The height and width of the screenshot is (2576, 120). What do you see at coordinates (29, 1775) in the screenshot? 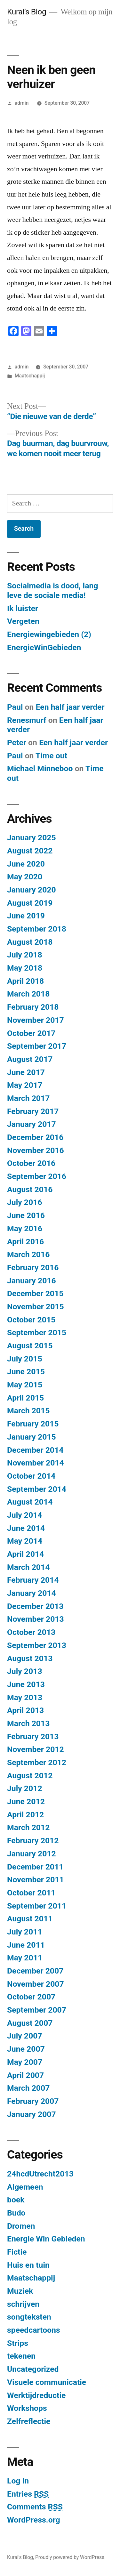
I see `August 2012` at bounding box center [29, 1775].